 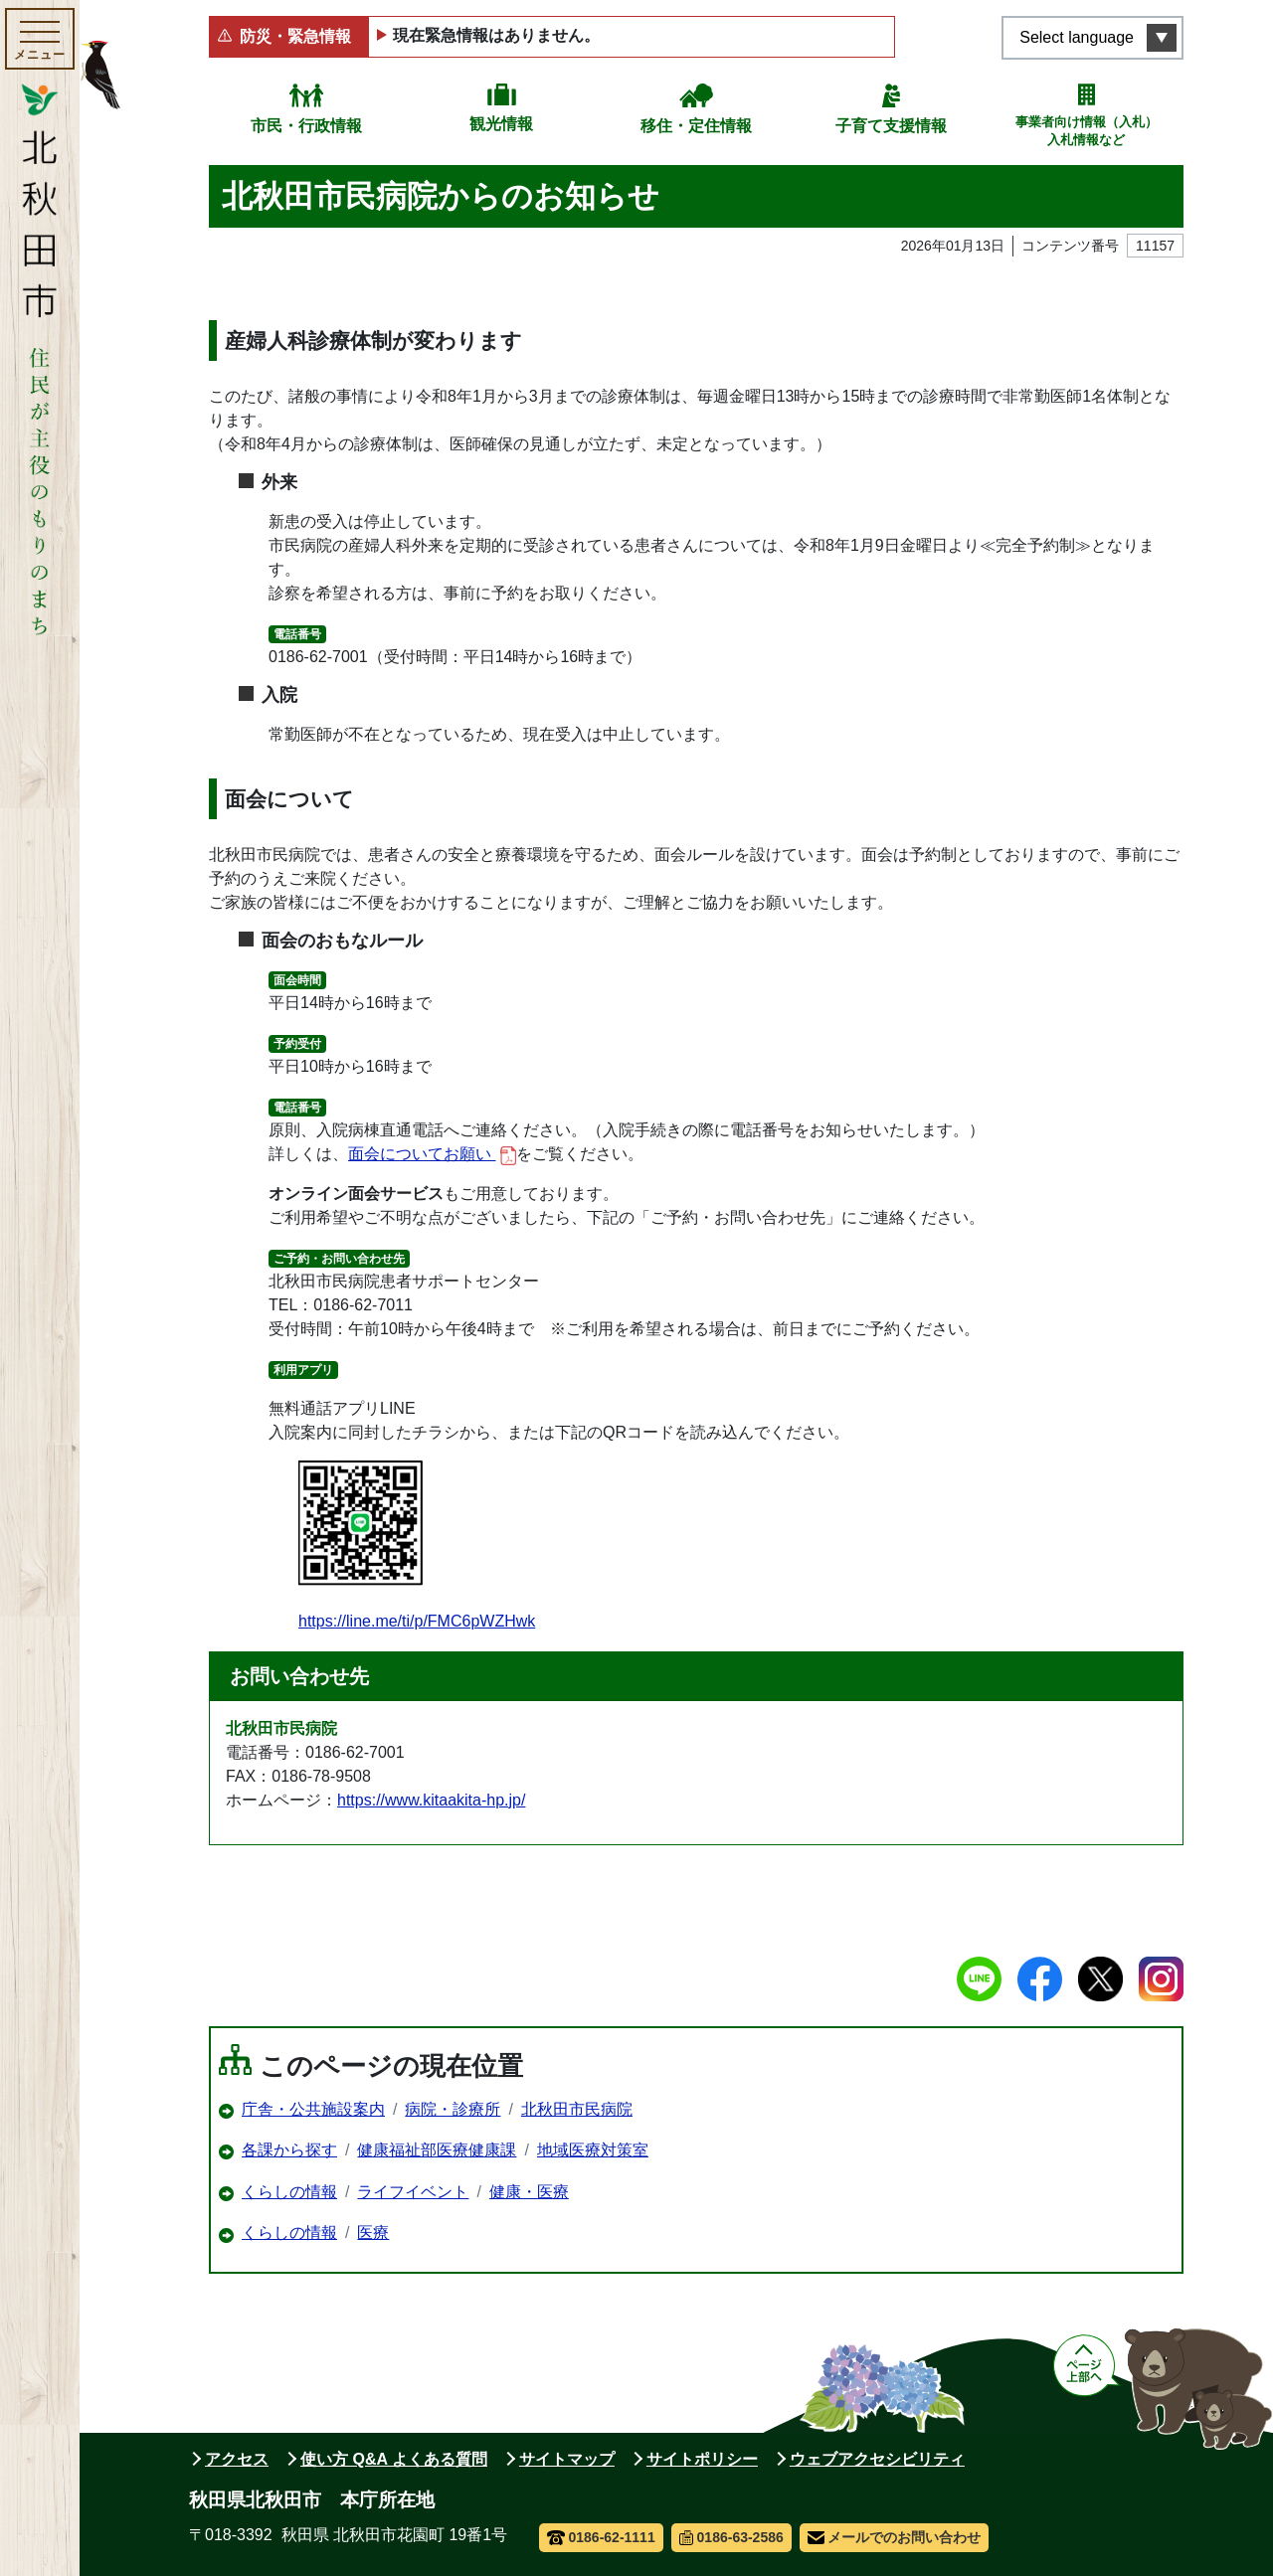 What do you see at coordinates (1086, 130) in the screenshot?
I see `事業者向け情報（入札）入札情報など` at bounding box center [1086, 130].